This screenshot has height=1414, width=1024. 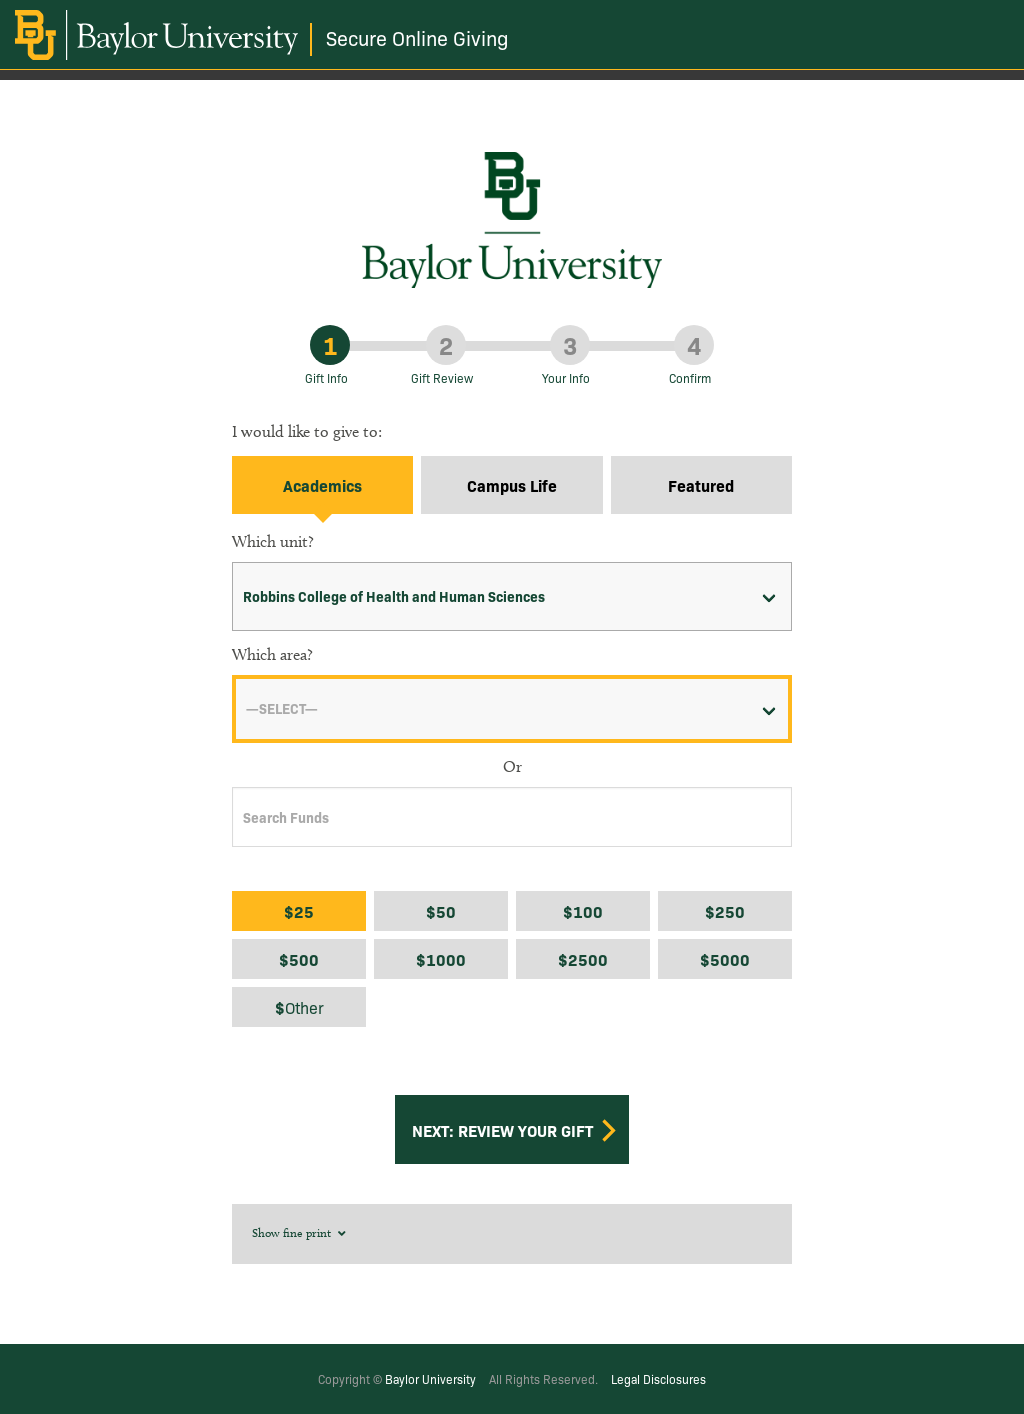 I want to click on $250, so click(x=725, y=911).